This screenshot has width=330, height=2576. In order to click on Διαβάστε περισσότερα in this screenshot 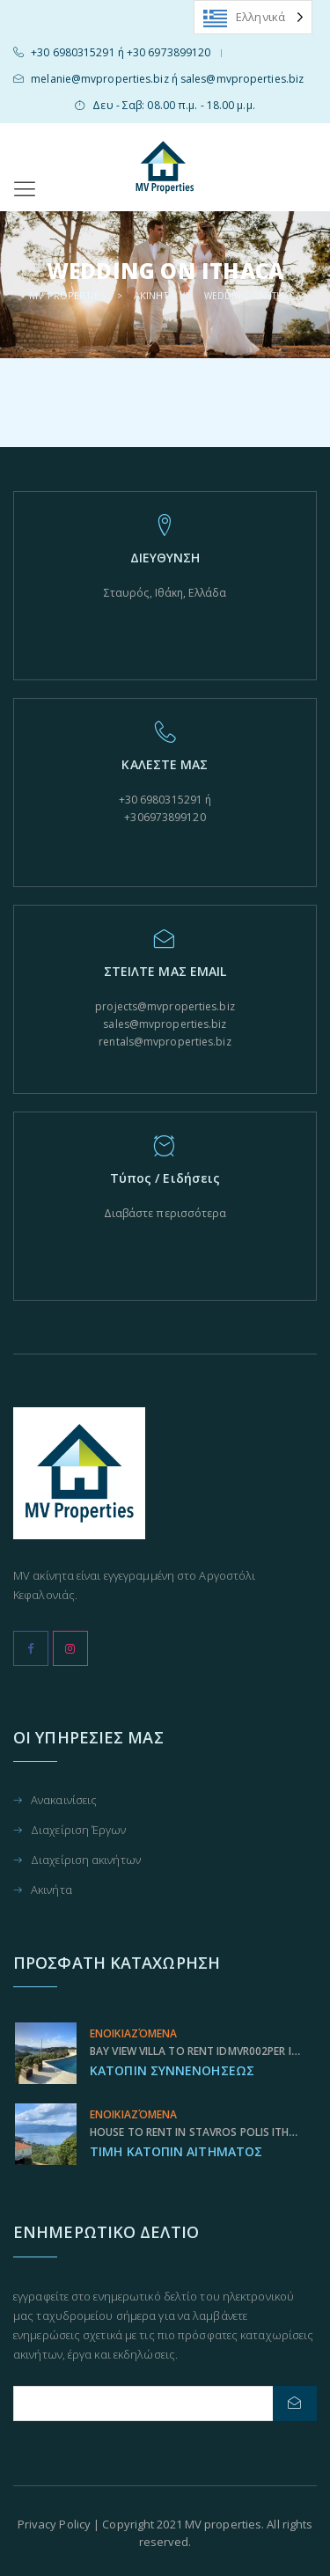, I will do `click(165, 1213)`.